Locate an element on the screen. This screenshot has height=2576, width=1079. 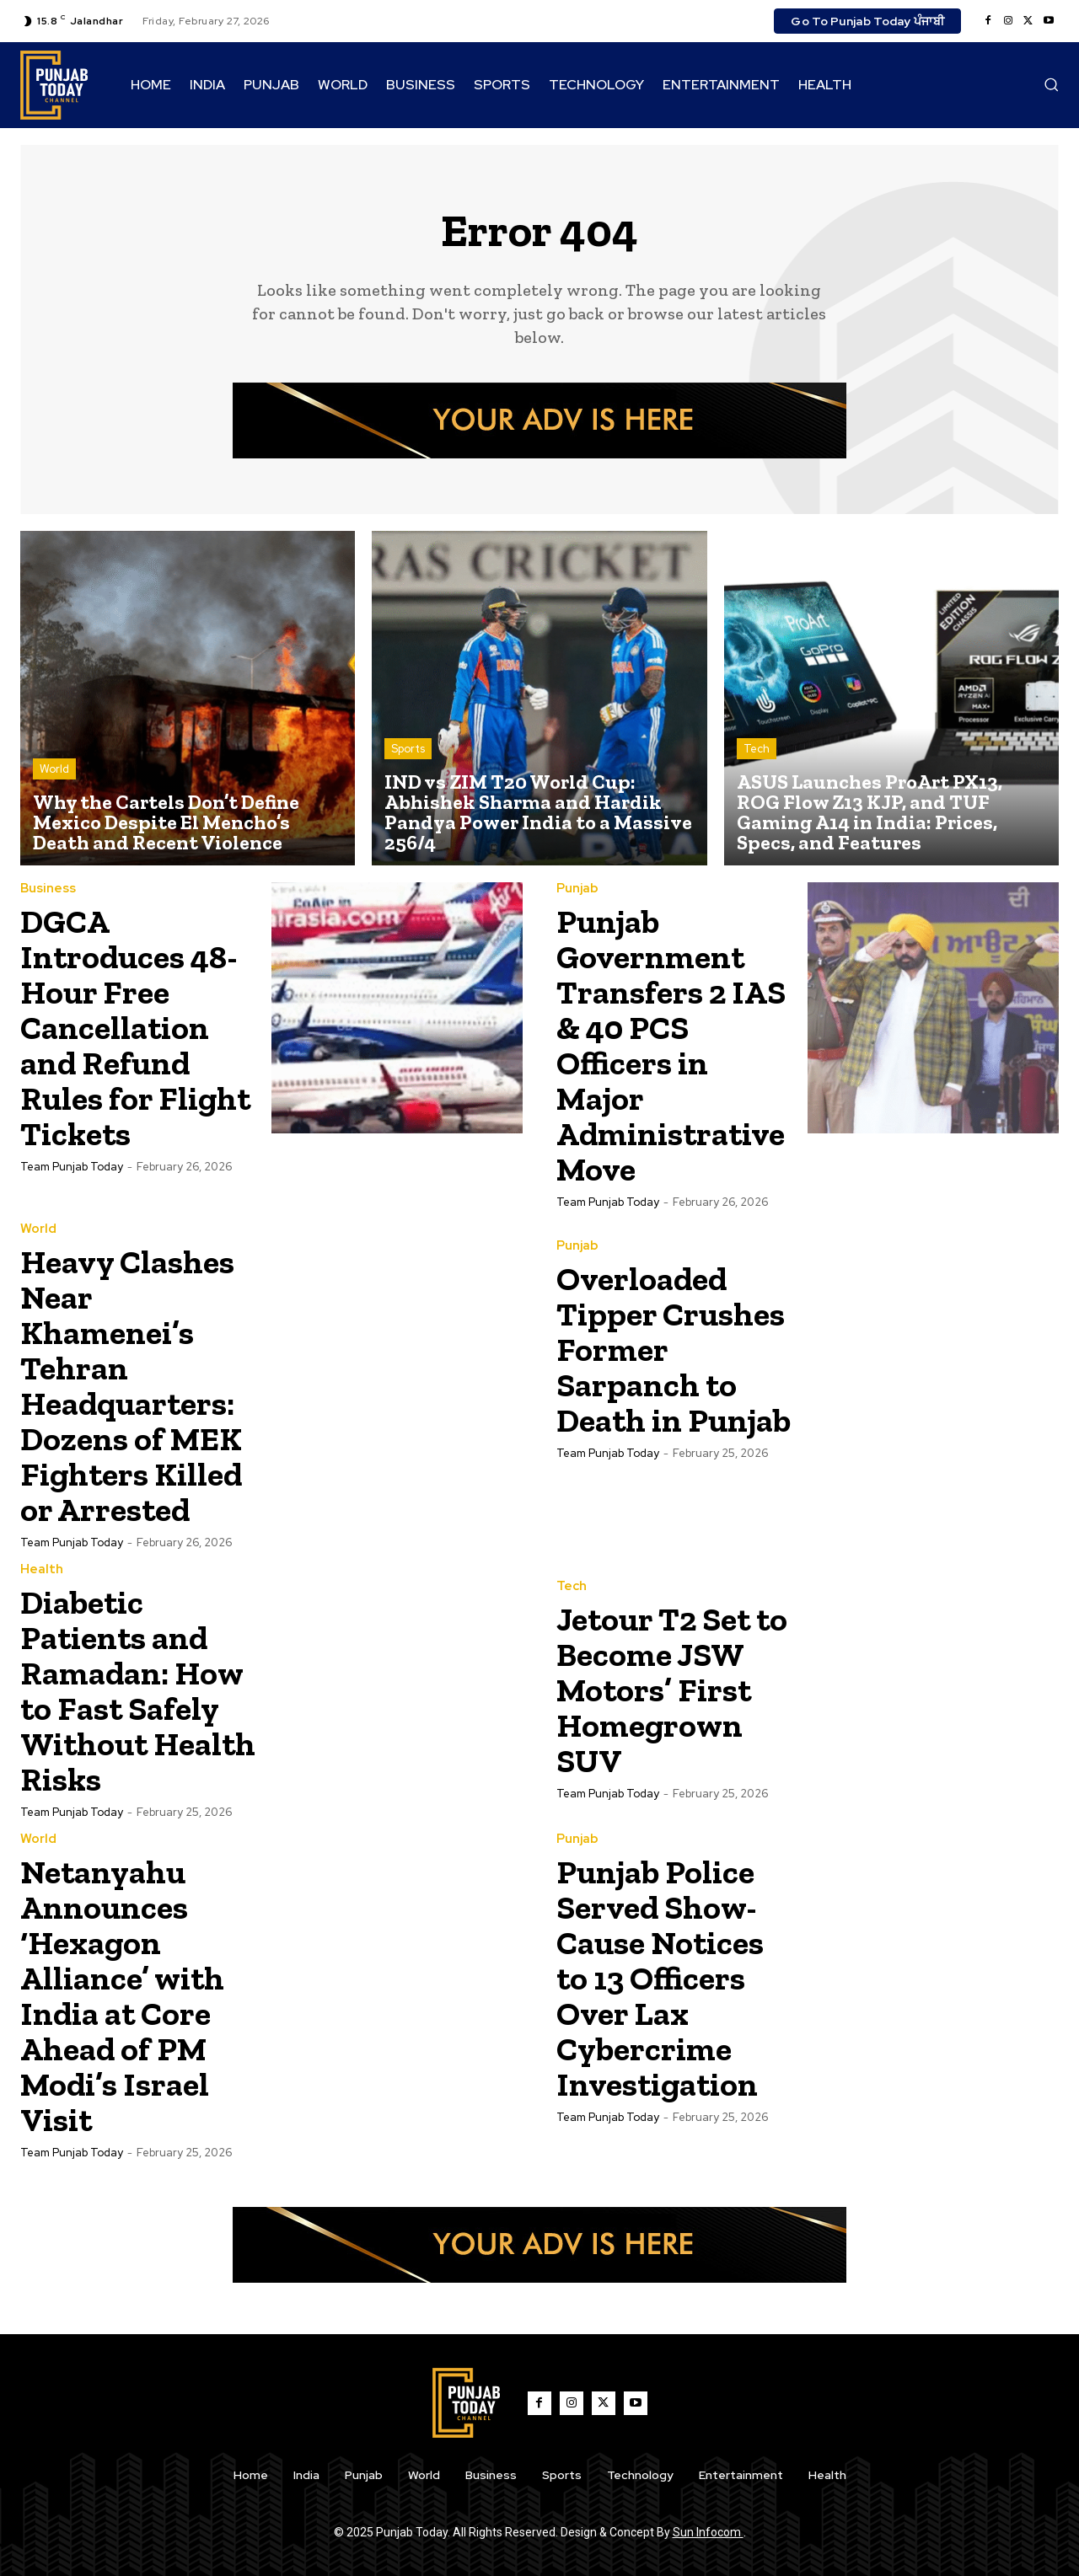
DGCA Introduces 48-Hour Free Cancellation and Refund Rules for Flight Tickets is located at coordinates (135, 1026).